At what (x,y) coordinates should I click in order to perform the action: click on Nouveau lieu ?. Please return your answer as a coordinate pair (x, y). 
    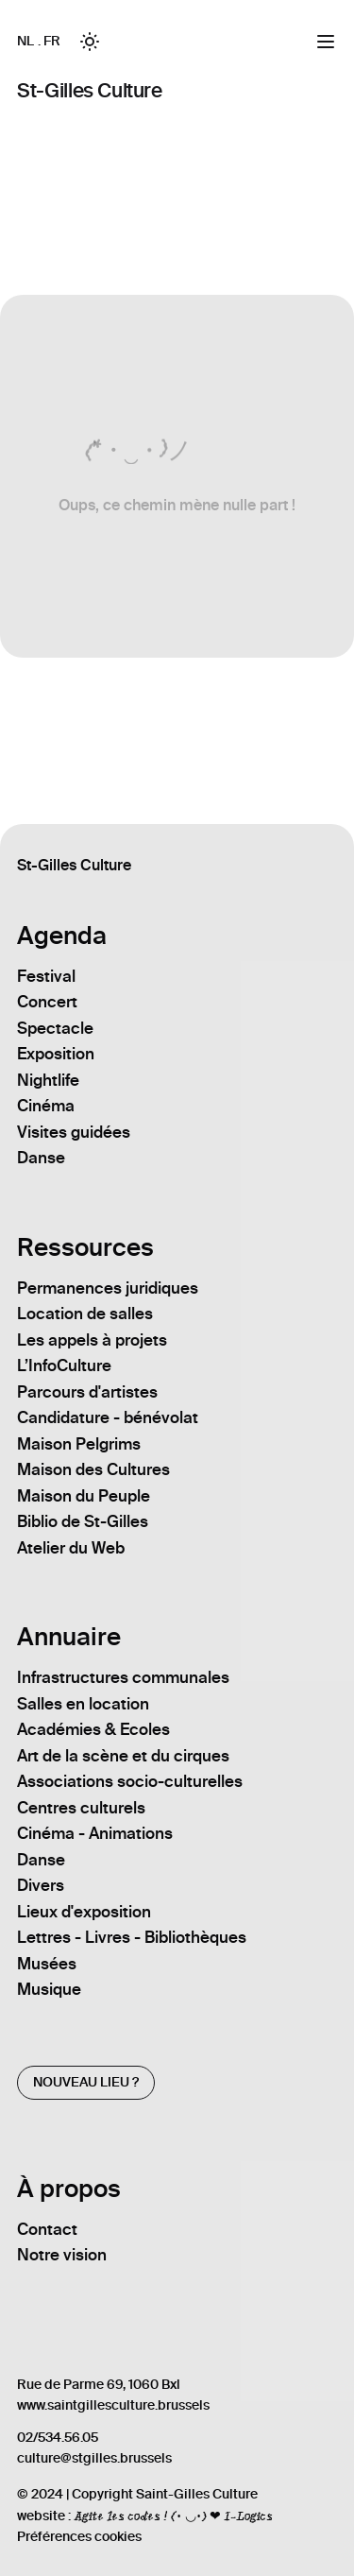
    Looking at the image, I should click on (86, 2082).